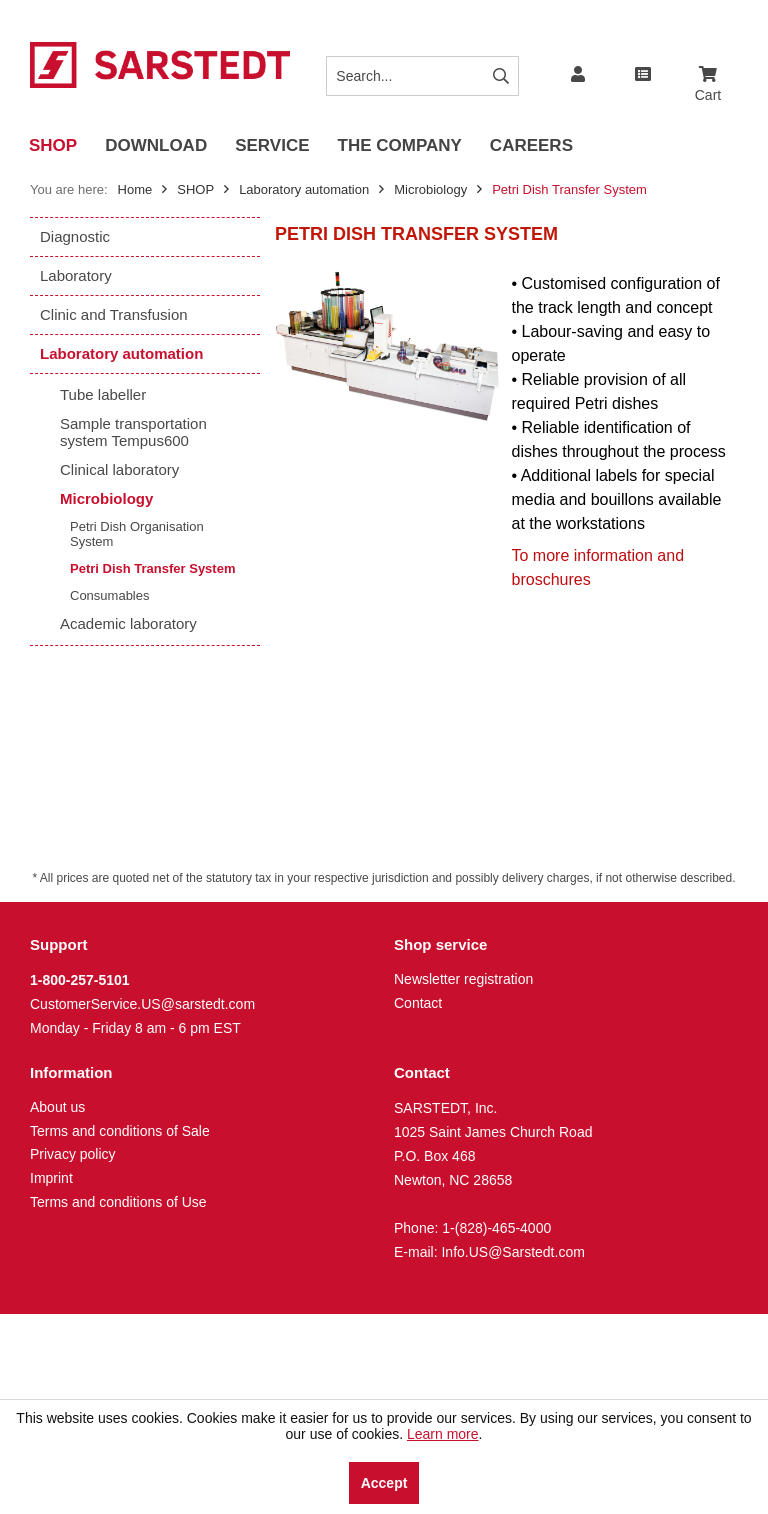 Image resolution: width=768 pixels, height=1514 pixels. Describe the element at coordinates (142, 1004) in the screenshot. I see `CustomerService.US@sarstedt.com` at that location.